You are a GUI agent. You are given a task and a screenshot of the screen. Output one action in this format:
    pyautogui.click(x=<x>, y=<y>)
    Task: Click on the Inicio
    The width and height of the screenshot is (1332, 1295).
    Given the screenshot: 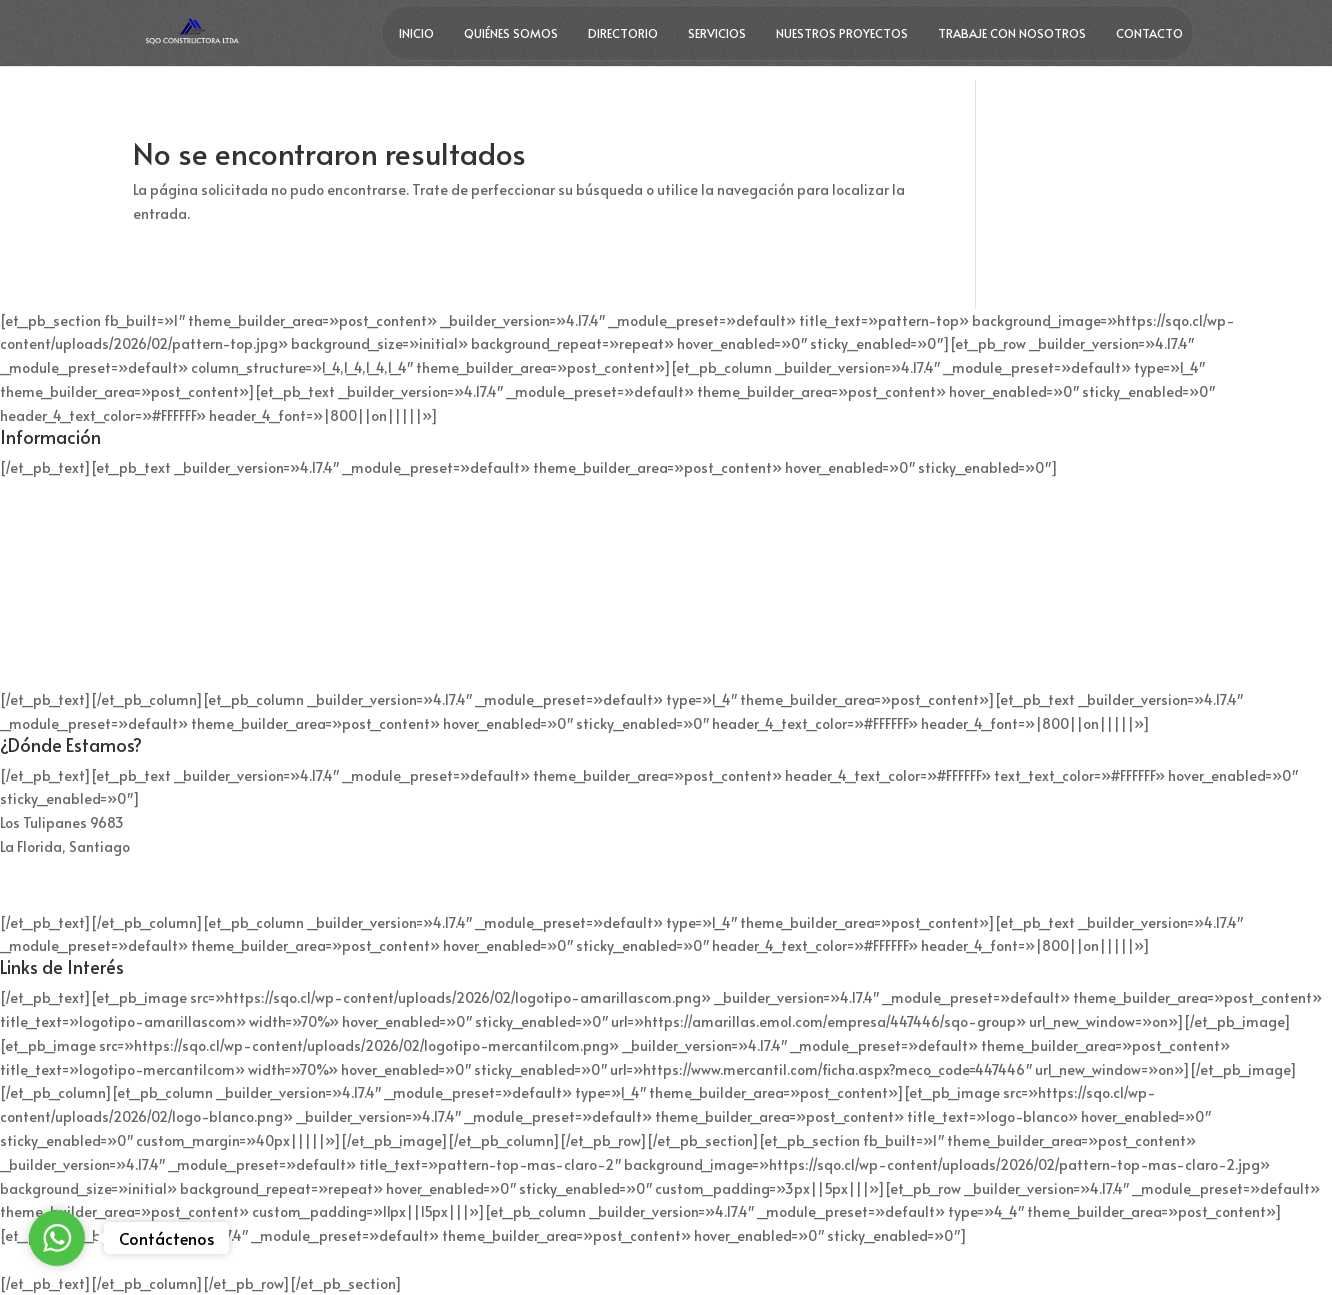 What is the action you would take?
    pyautogui.click(x=416, y=33)
    